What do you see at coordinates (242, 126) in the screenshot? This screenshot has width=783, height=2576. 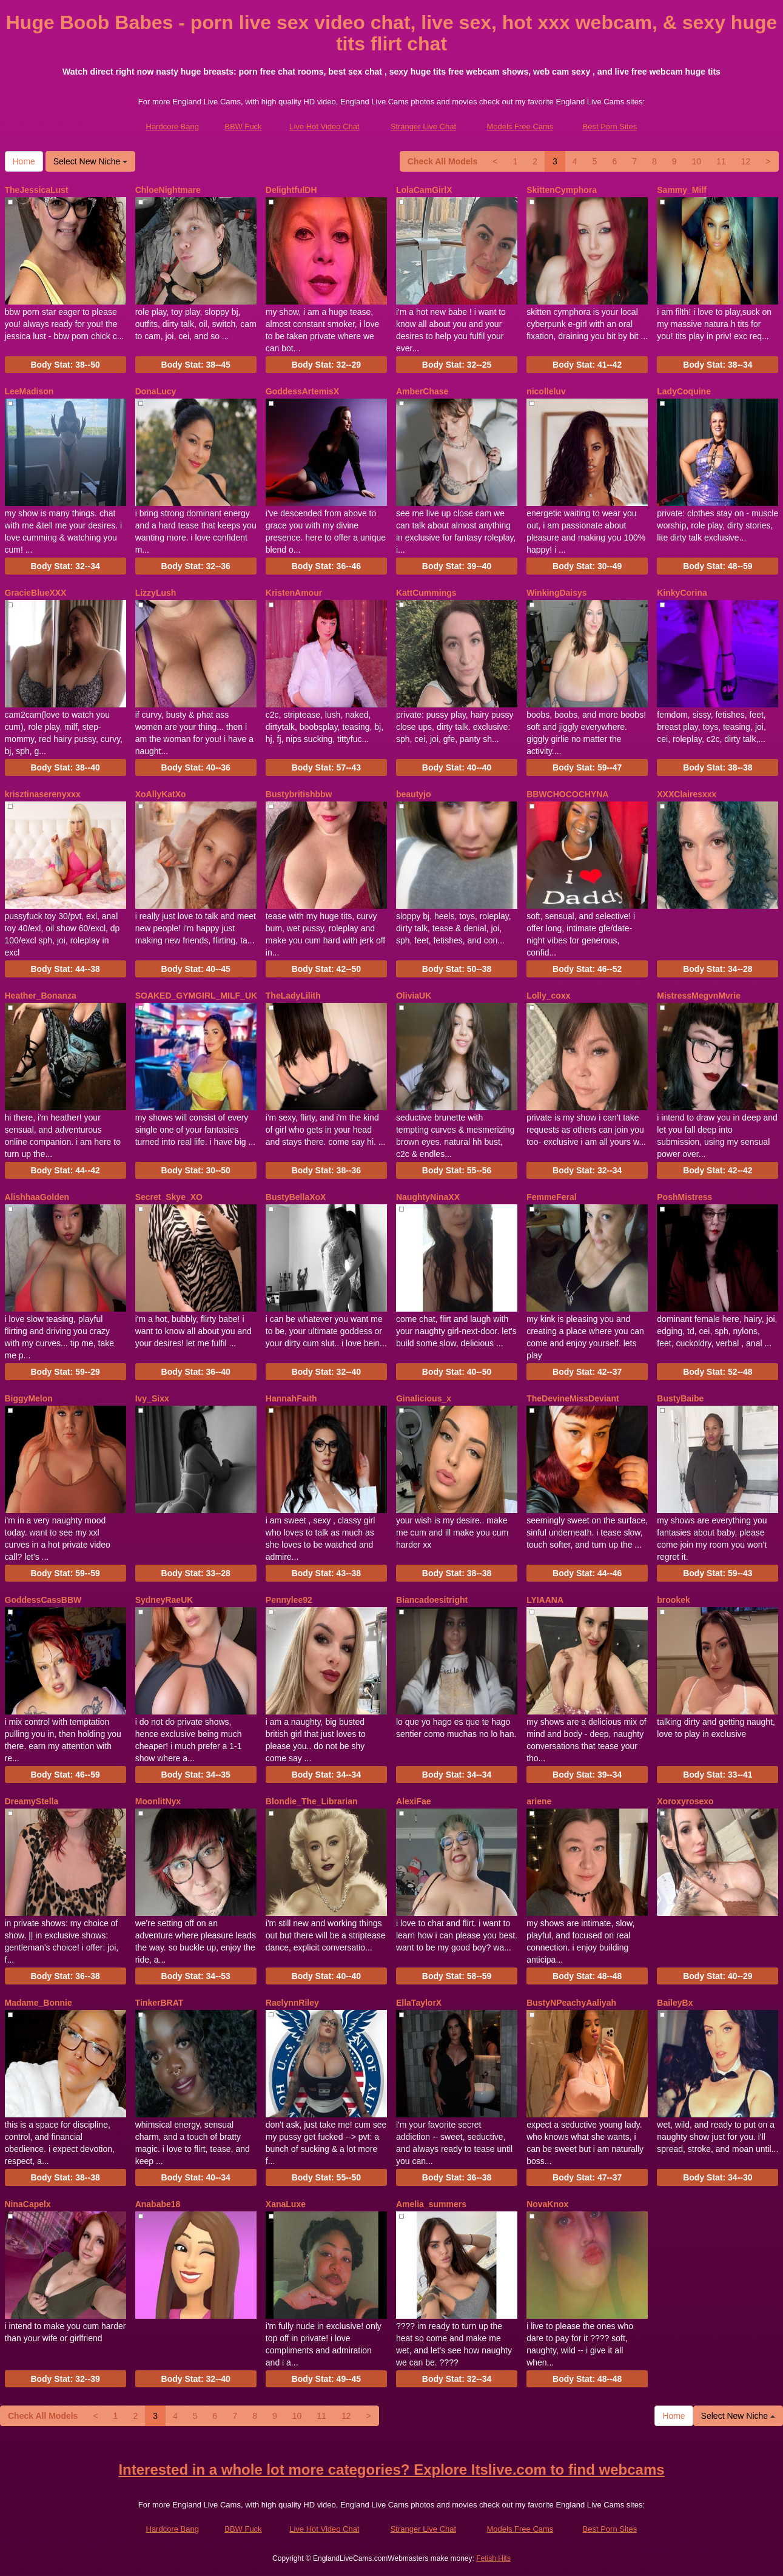 I see `BBW Fuck` at bounding box center [242, 126].